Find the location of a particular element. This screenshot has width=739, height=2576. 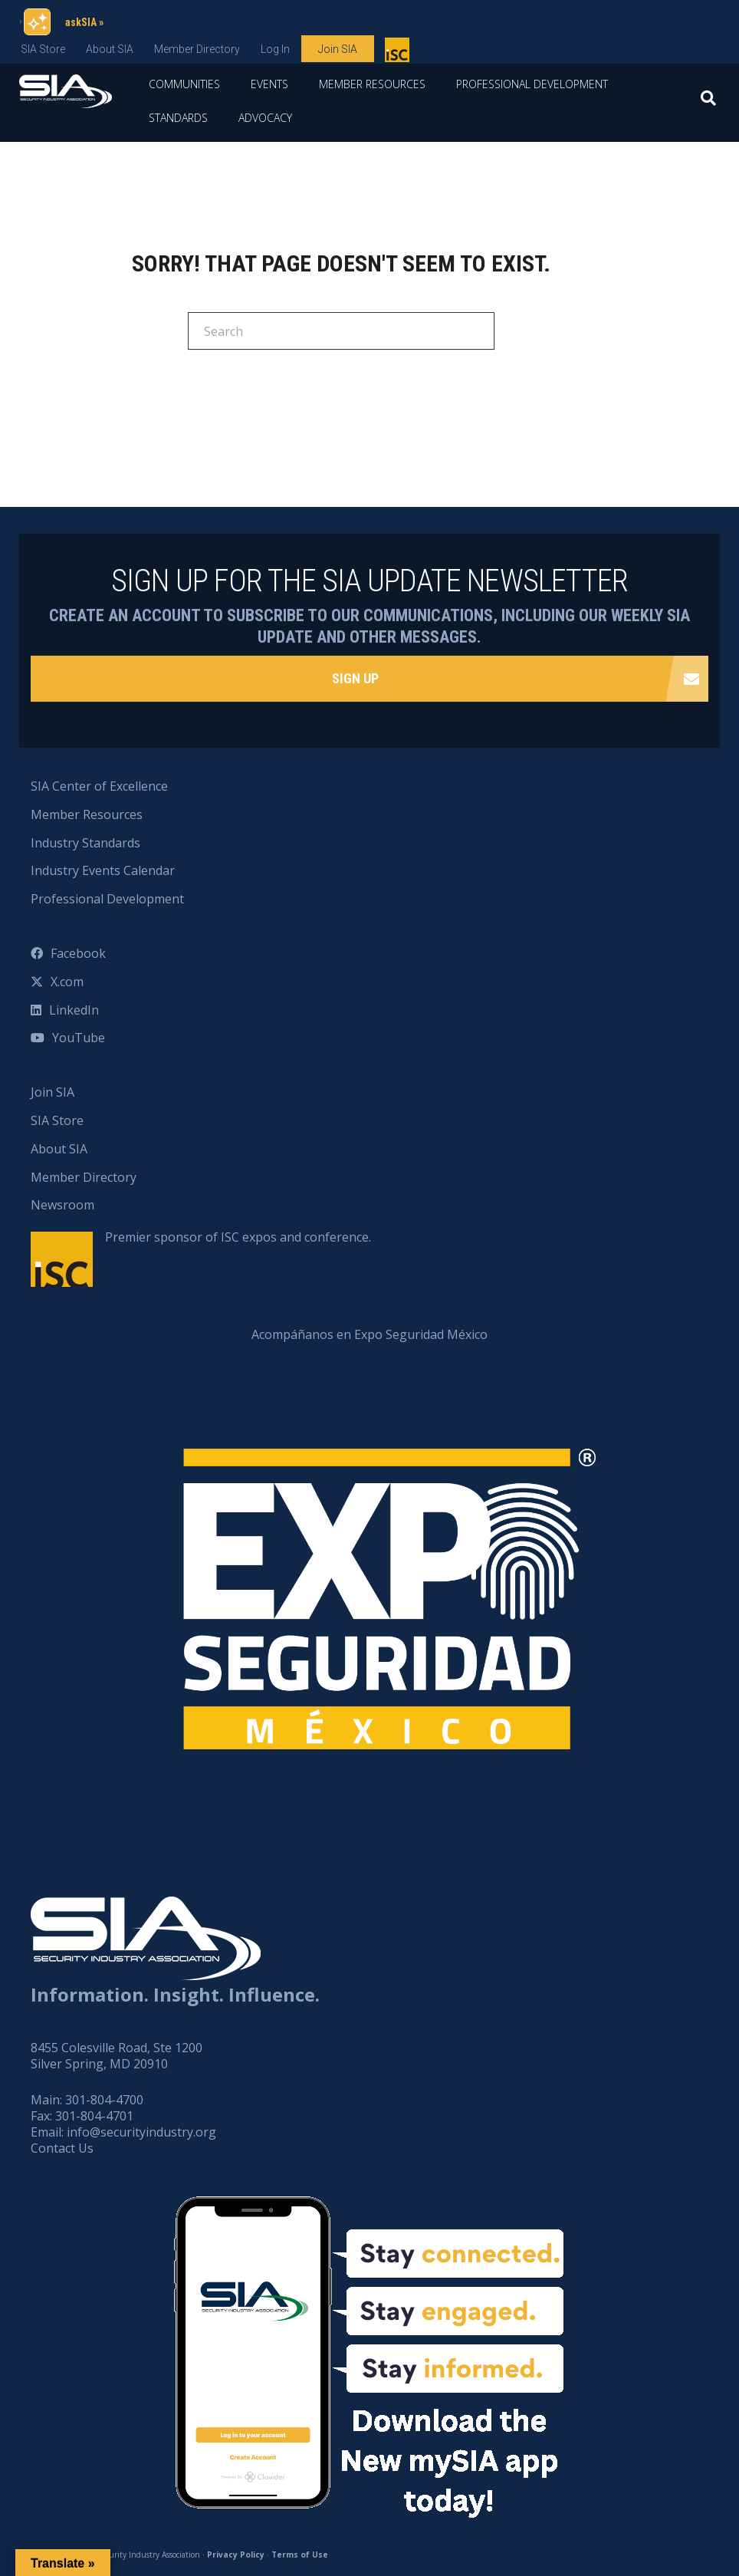

Log In is located at coordinates (275, 49).